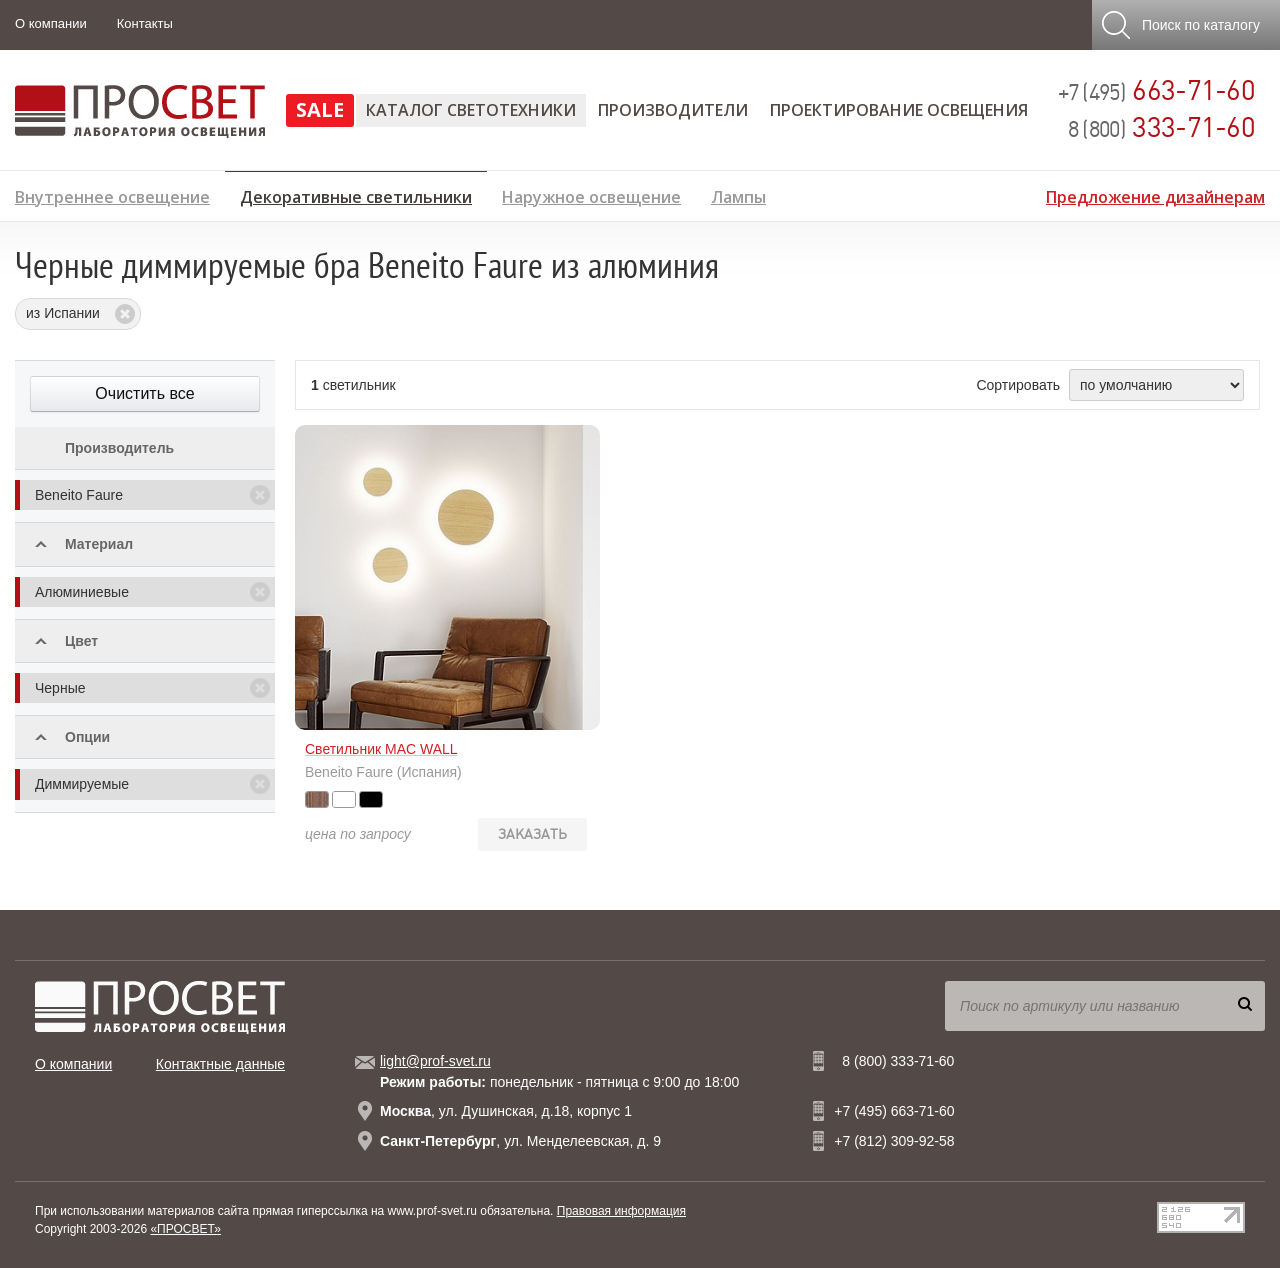  I want to click on Каталог светотехники, so click(471, 110).